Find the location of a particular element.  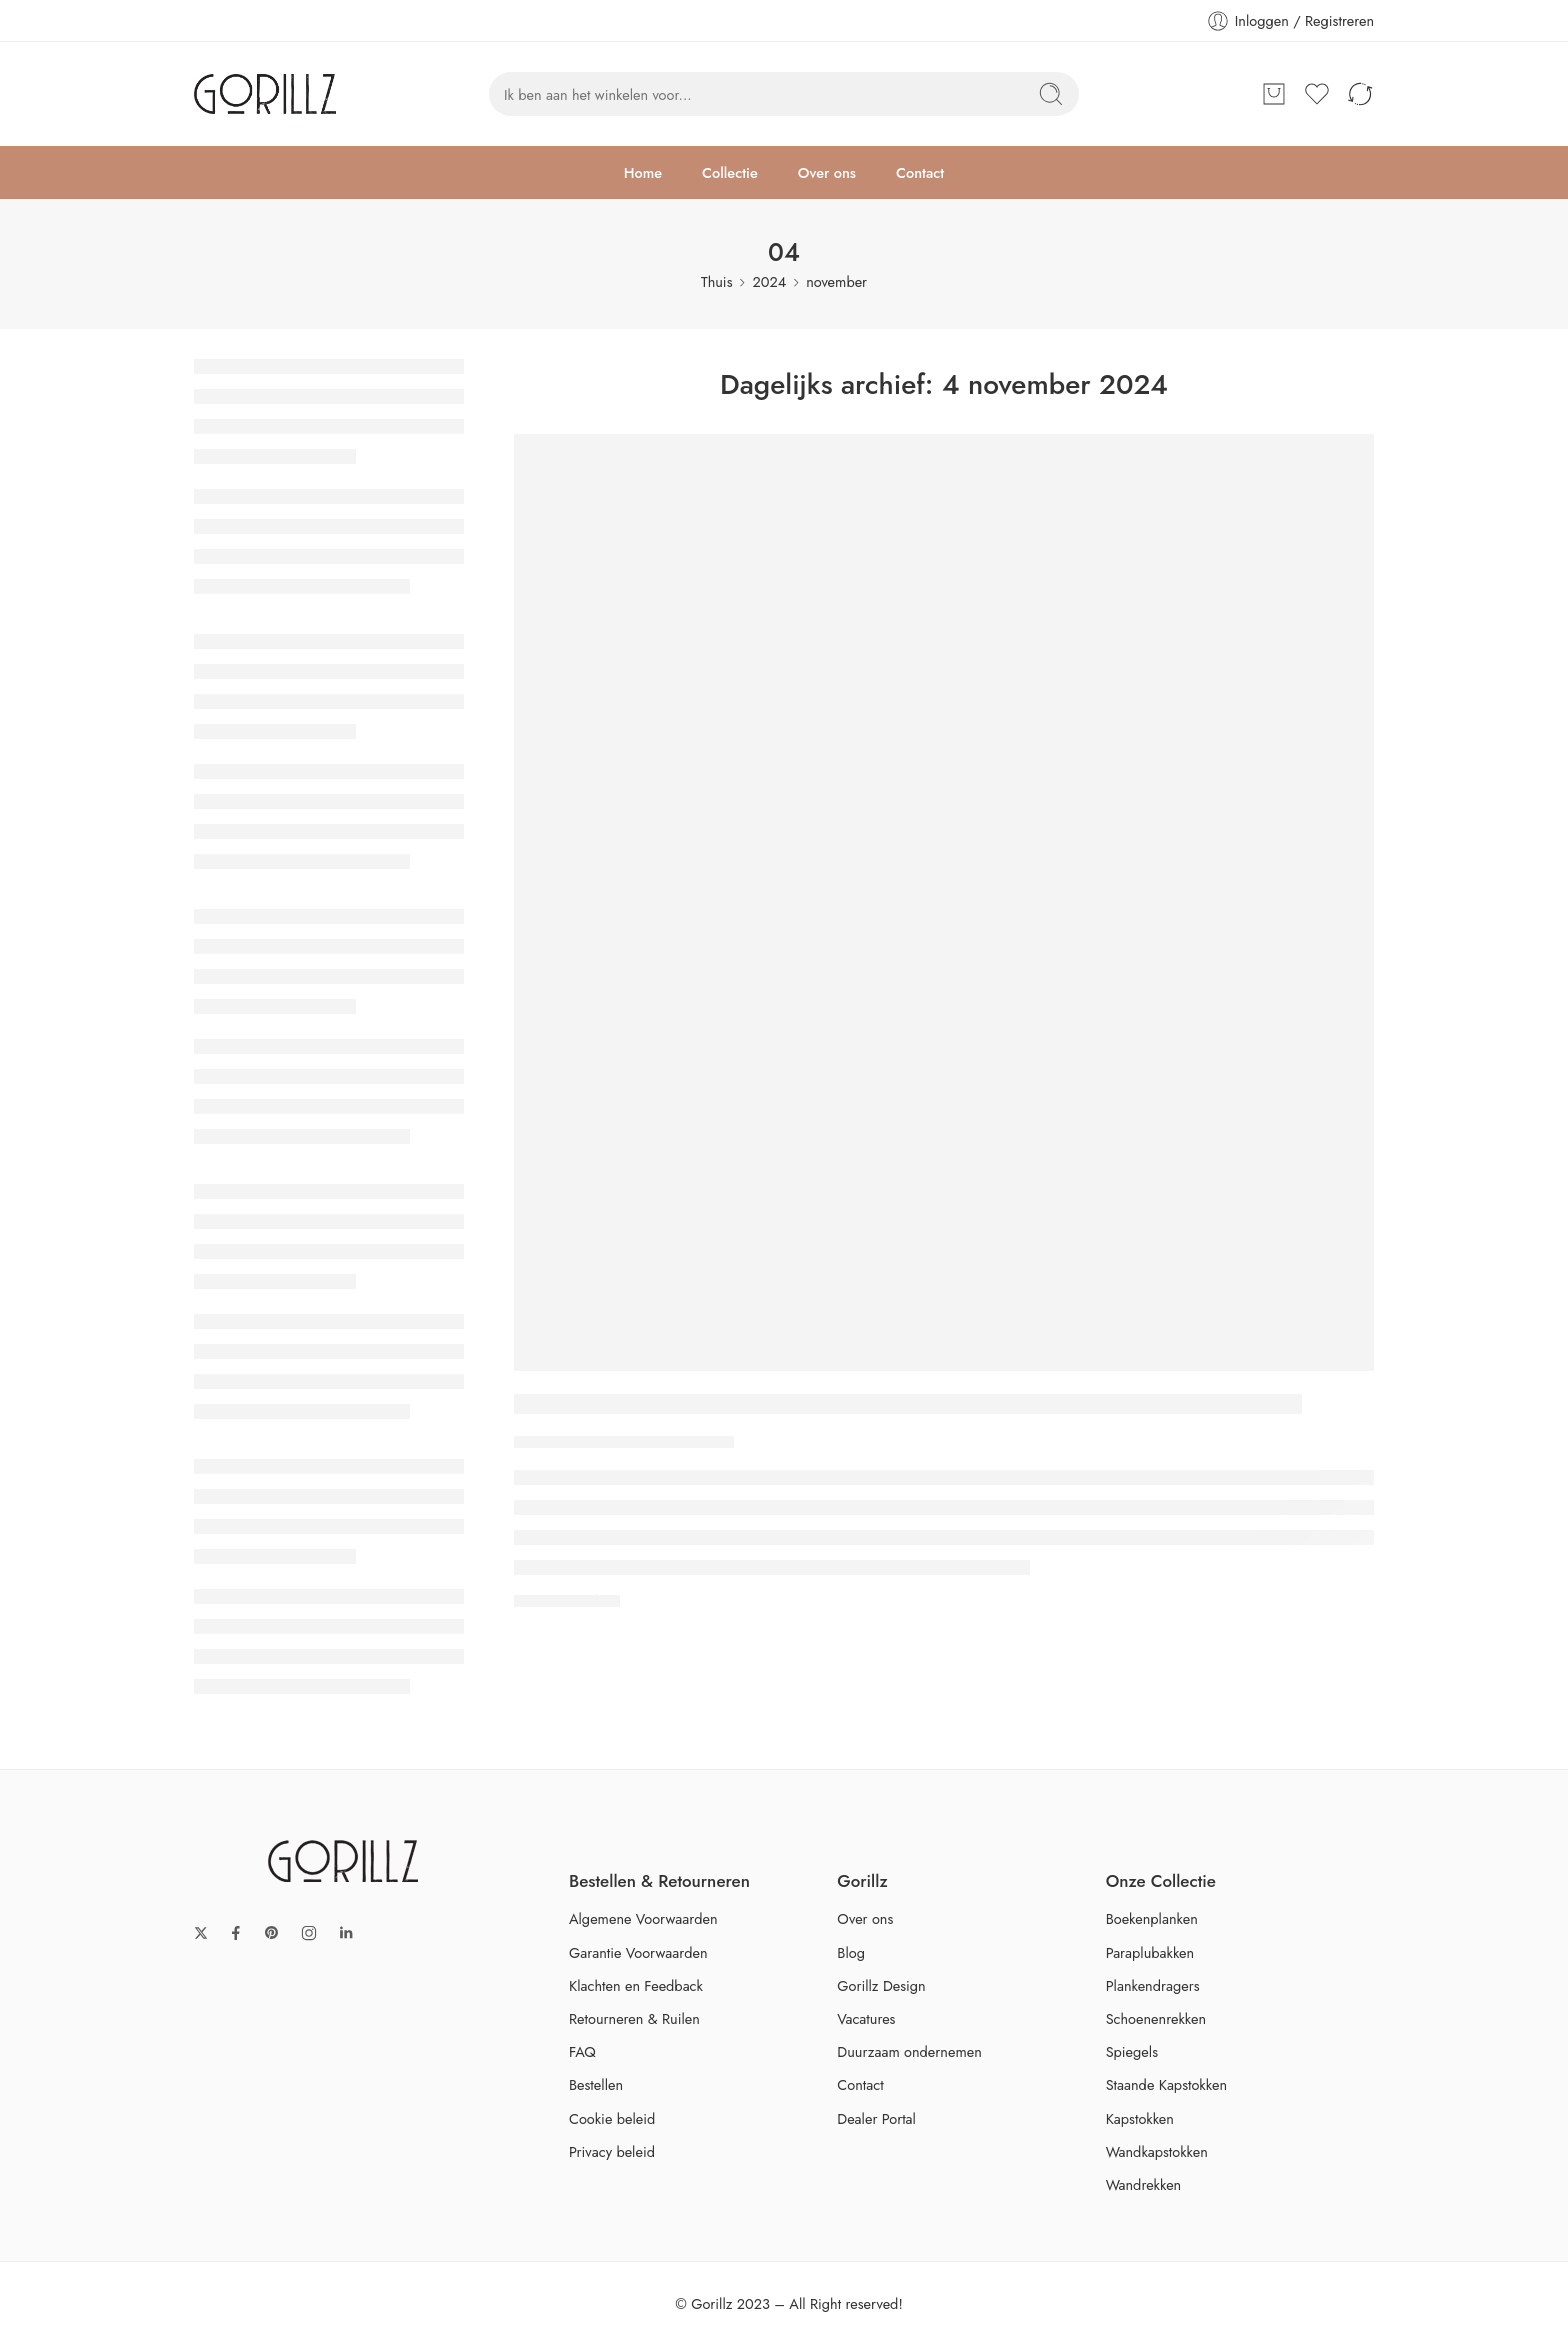

Cookie beleid is located at coordinates (612, 2118).